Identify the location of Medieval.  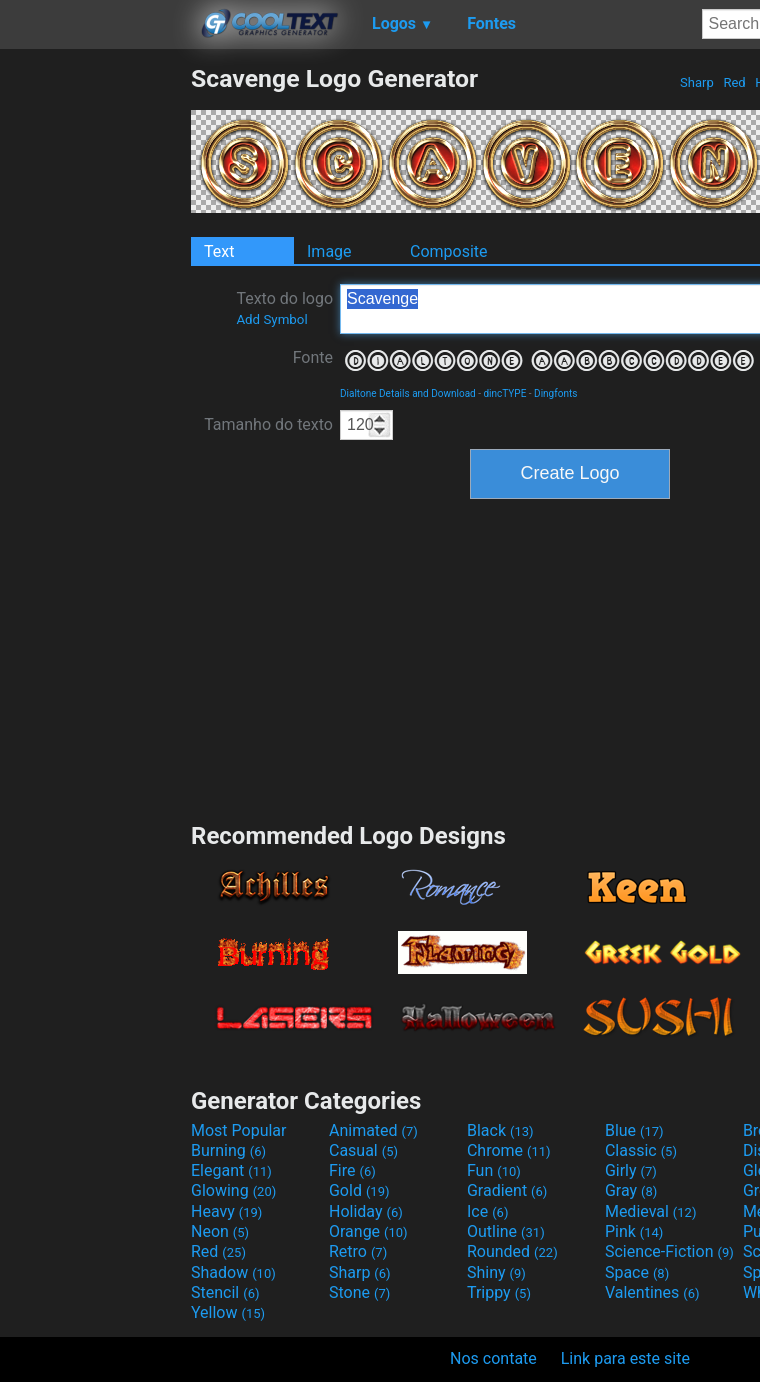
(651, 1211).